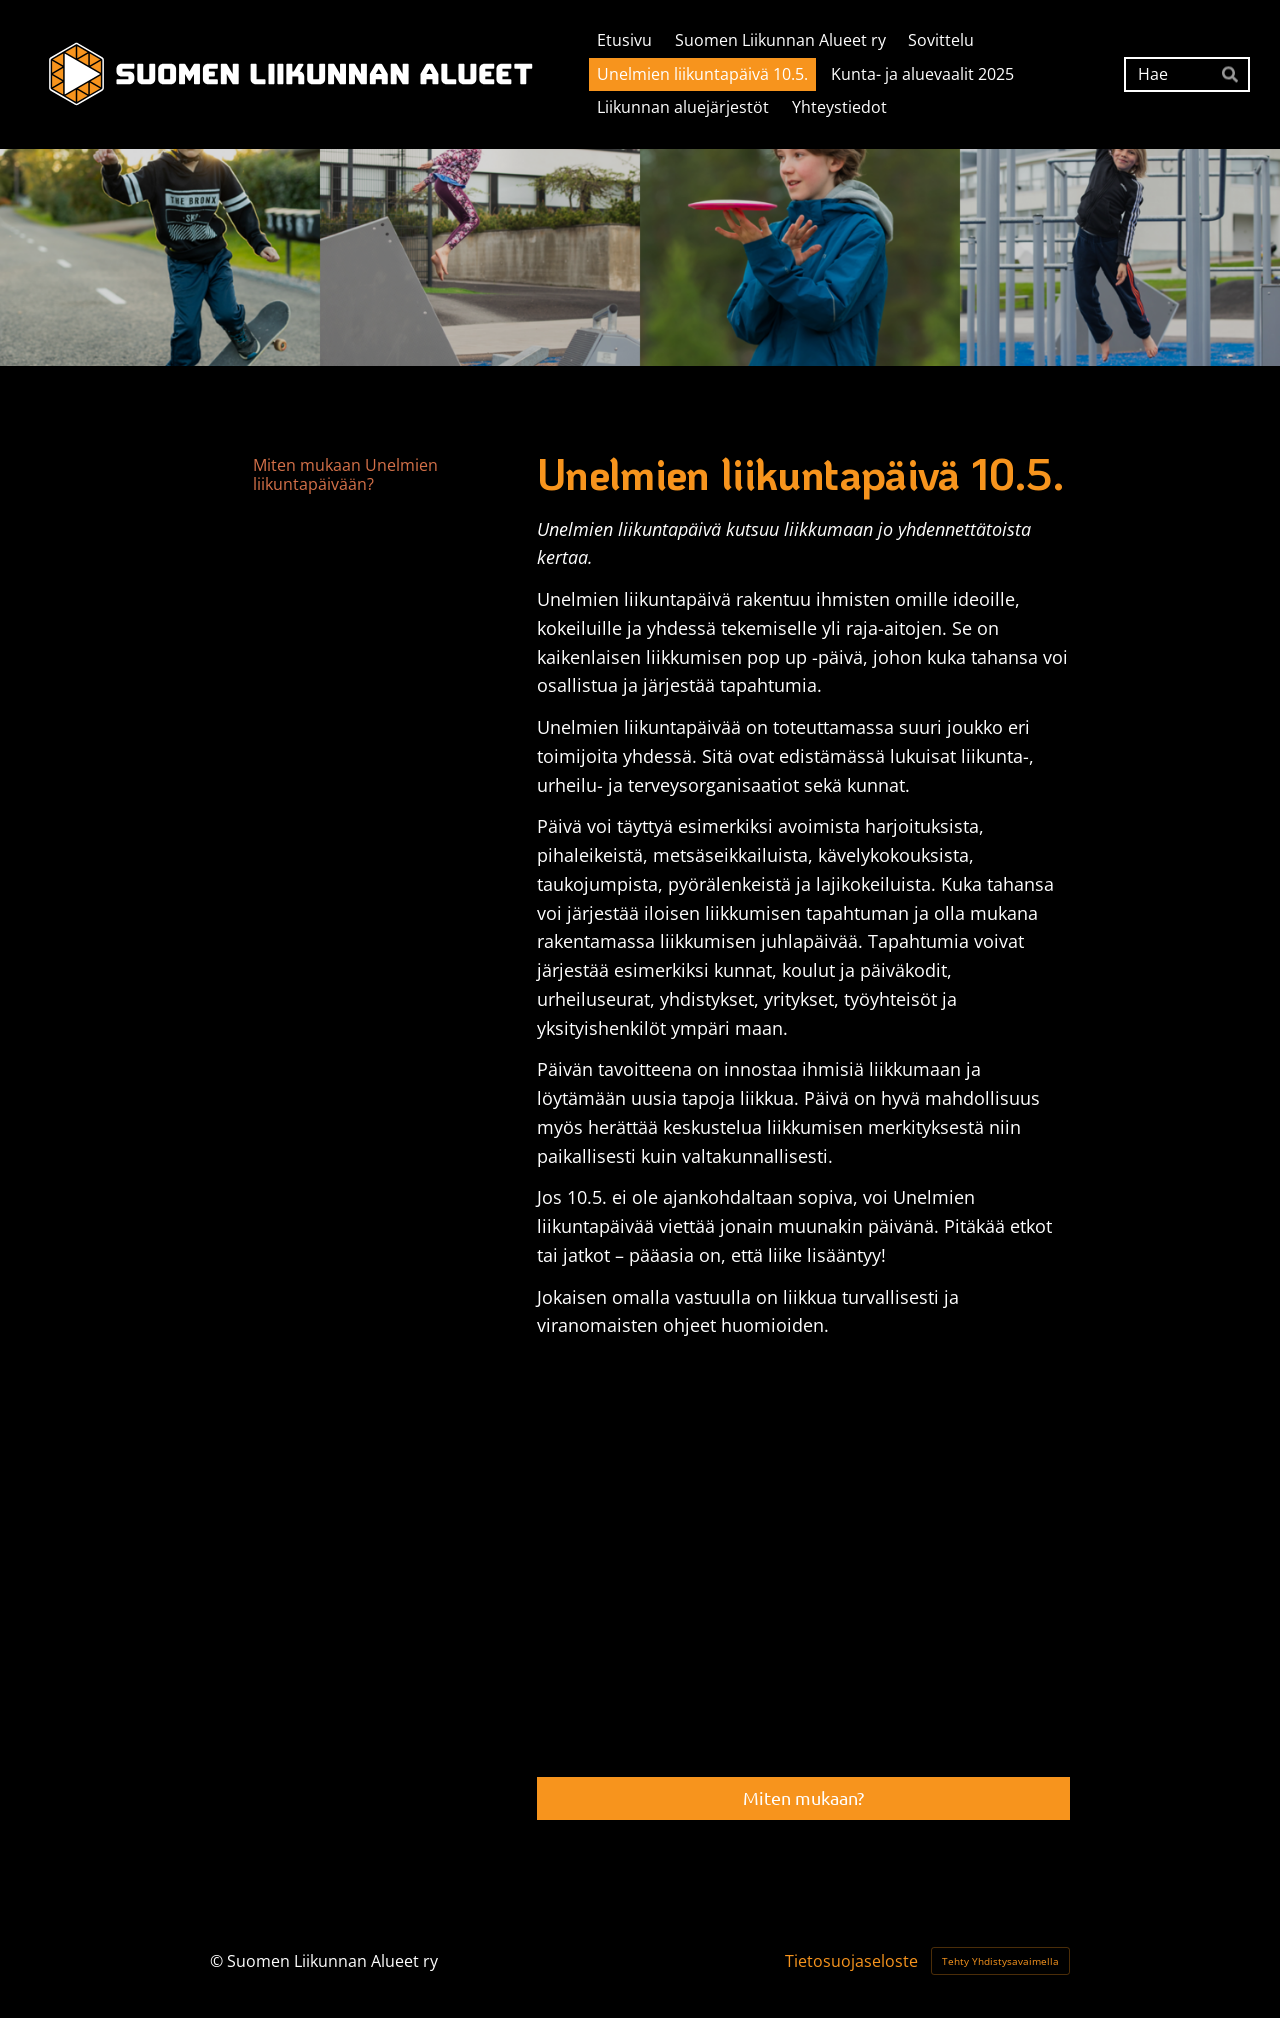 This screenshot has height=2018, width=1280. I want to click on © [Kirjaudu sivustolle], so click(218, 1961).